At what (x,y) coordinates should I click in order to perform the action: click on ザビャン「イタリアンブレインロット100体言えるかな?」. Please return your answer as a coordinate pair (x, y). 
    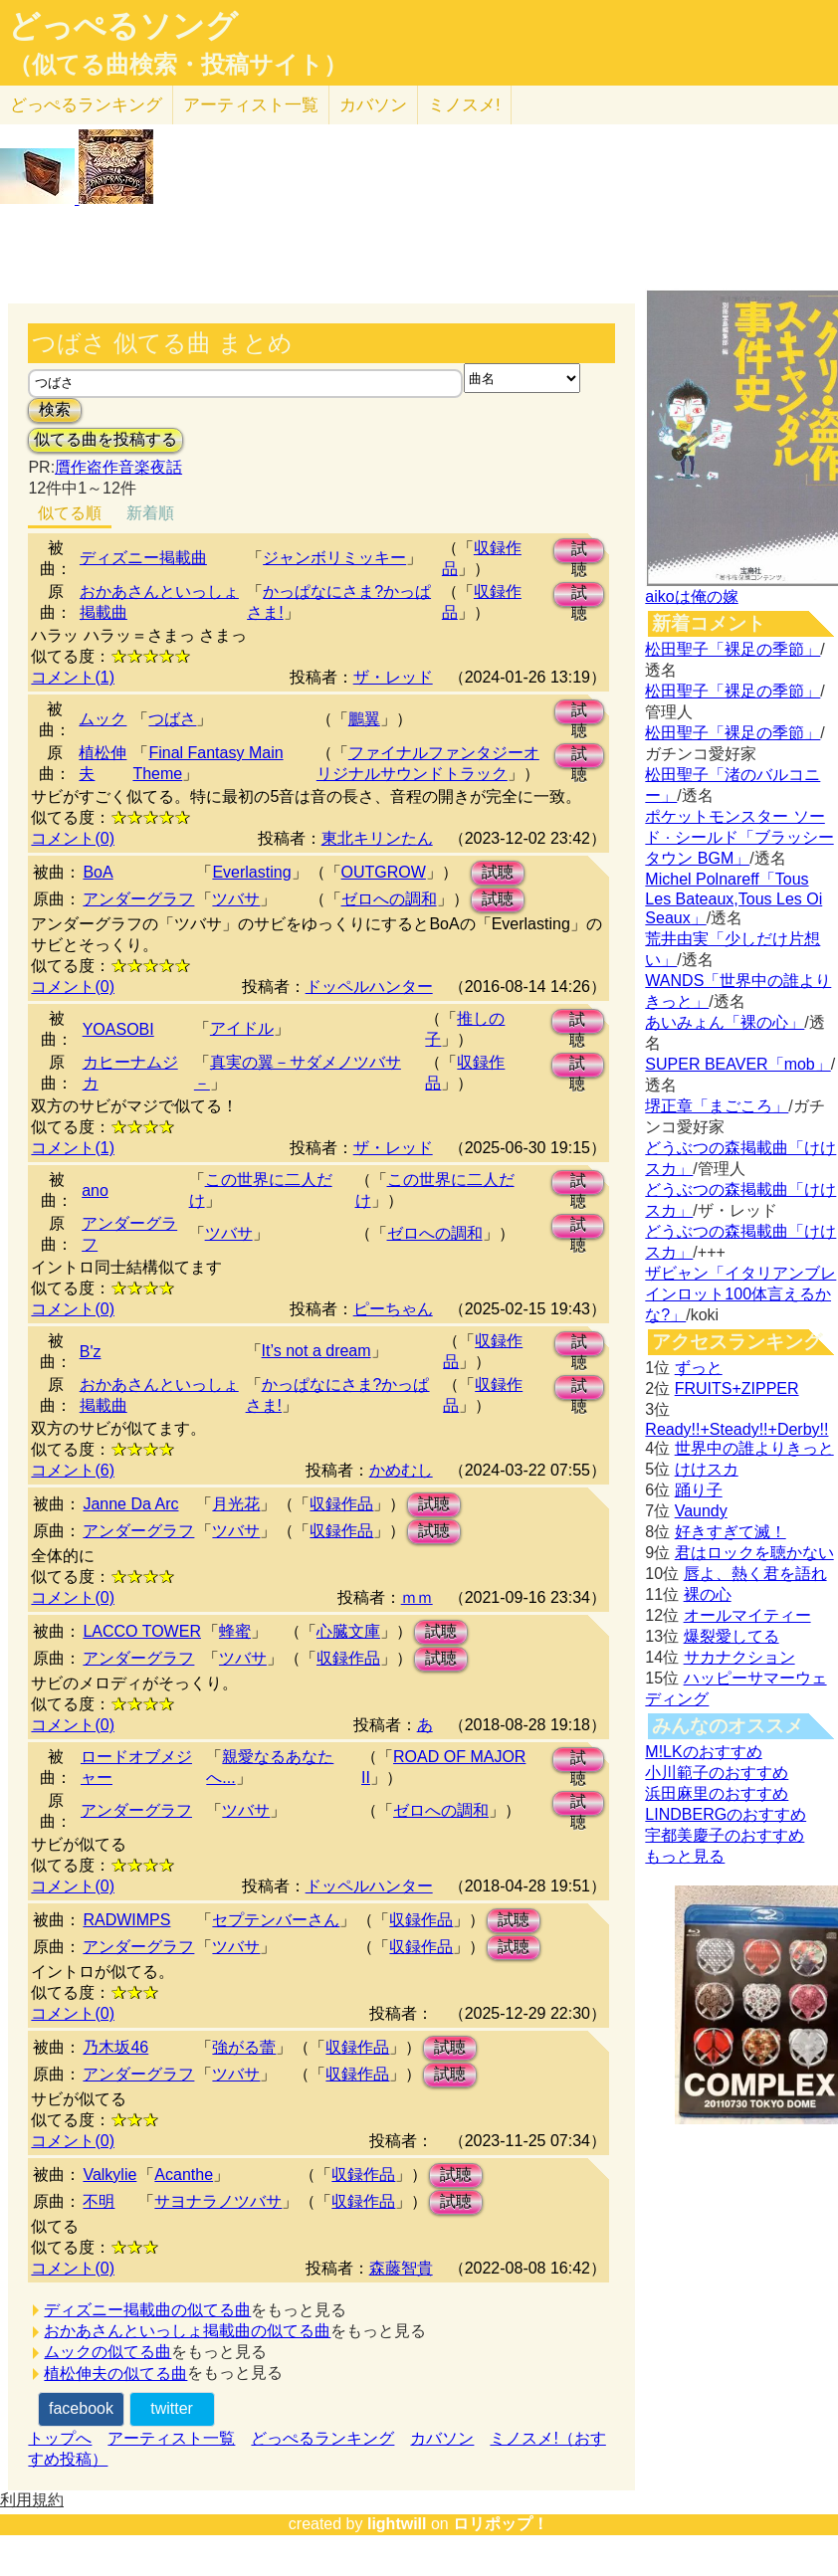
    Looking at the image, I should click on (740, 1294).